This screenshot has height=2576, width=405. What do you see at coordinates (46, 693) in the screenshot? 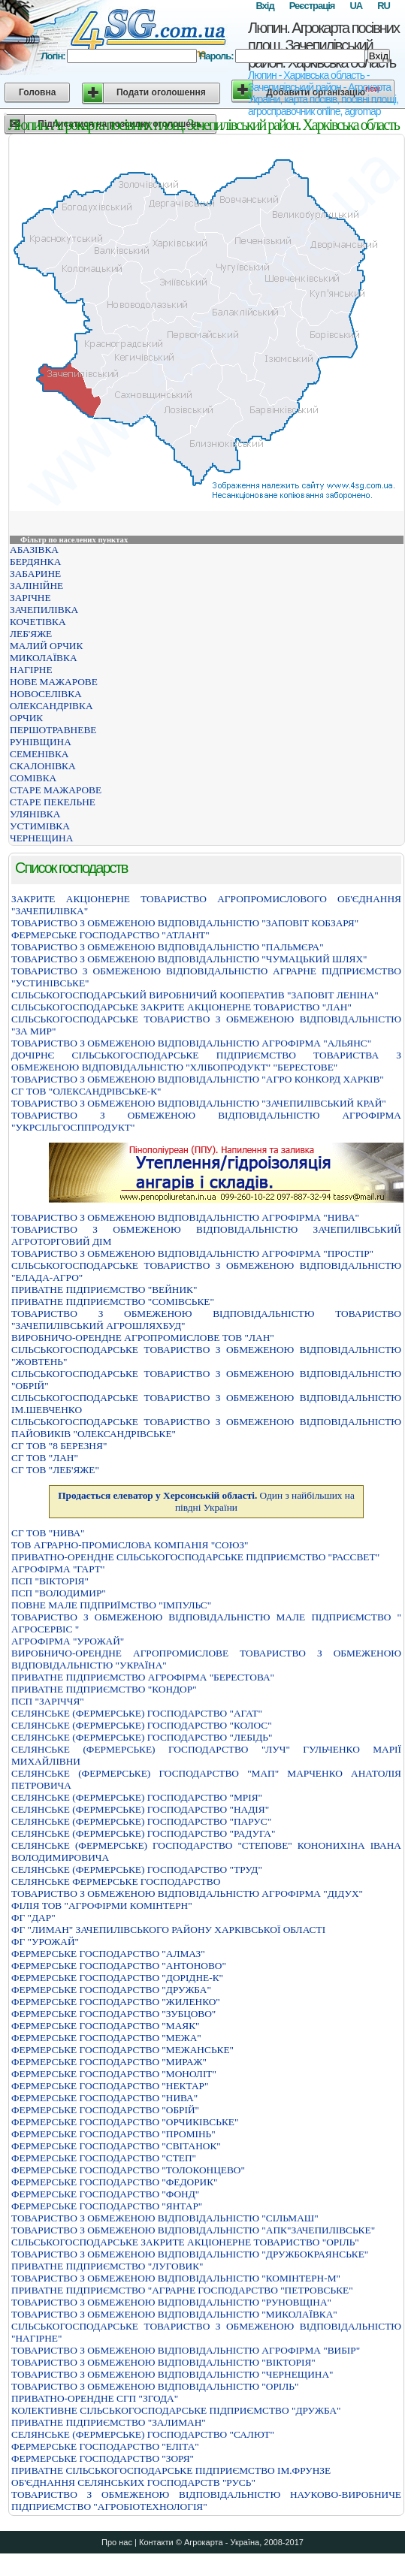
I see `НОВОСЕЛІВКА` at bounding box center [46, 693].